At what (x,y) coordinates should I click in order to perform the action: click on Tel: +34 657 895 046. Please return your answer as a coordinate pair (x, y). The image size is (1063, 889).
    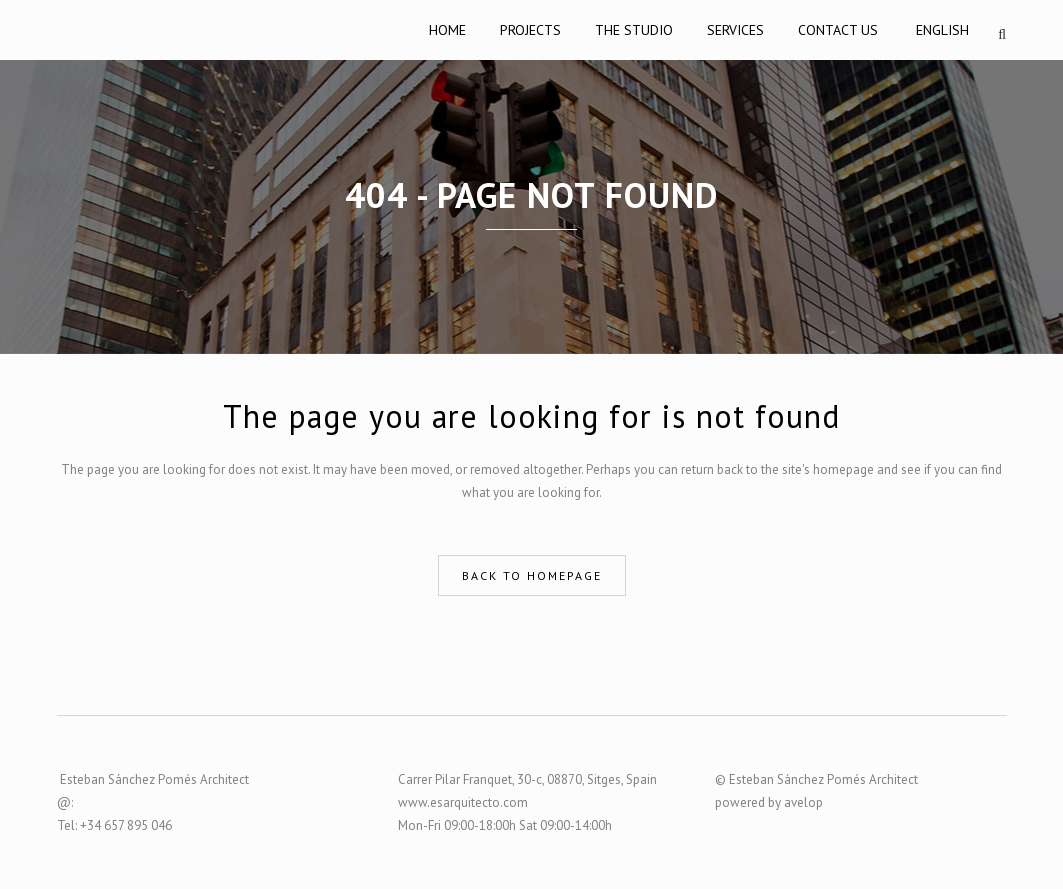
    Looking at the image, I should click on (114, 825).